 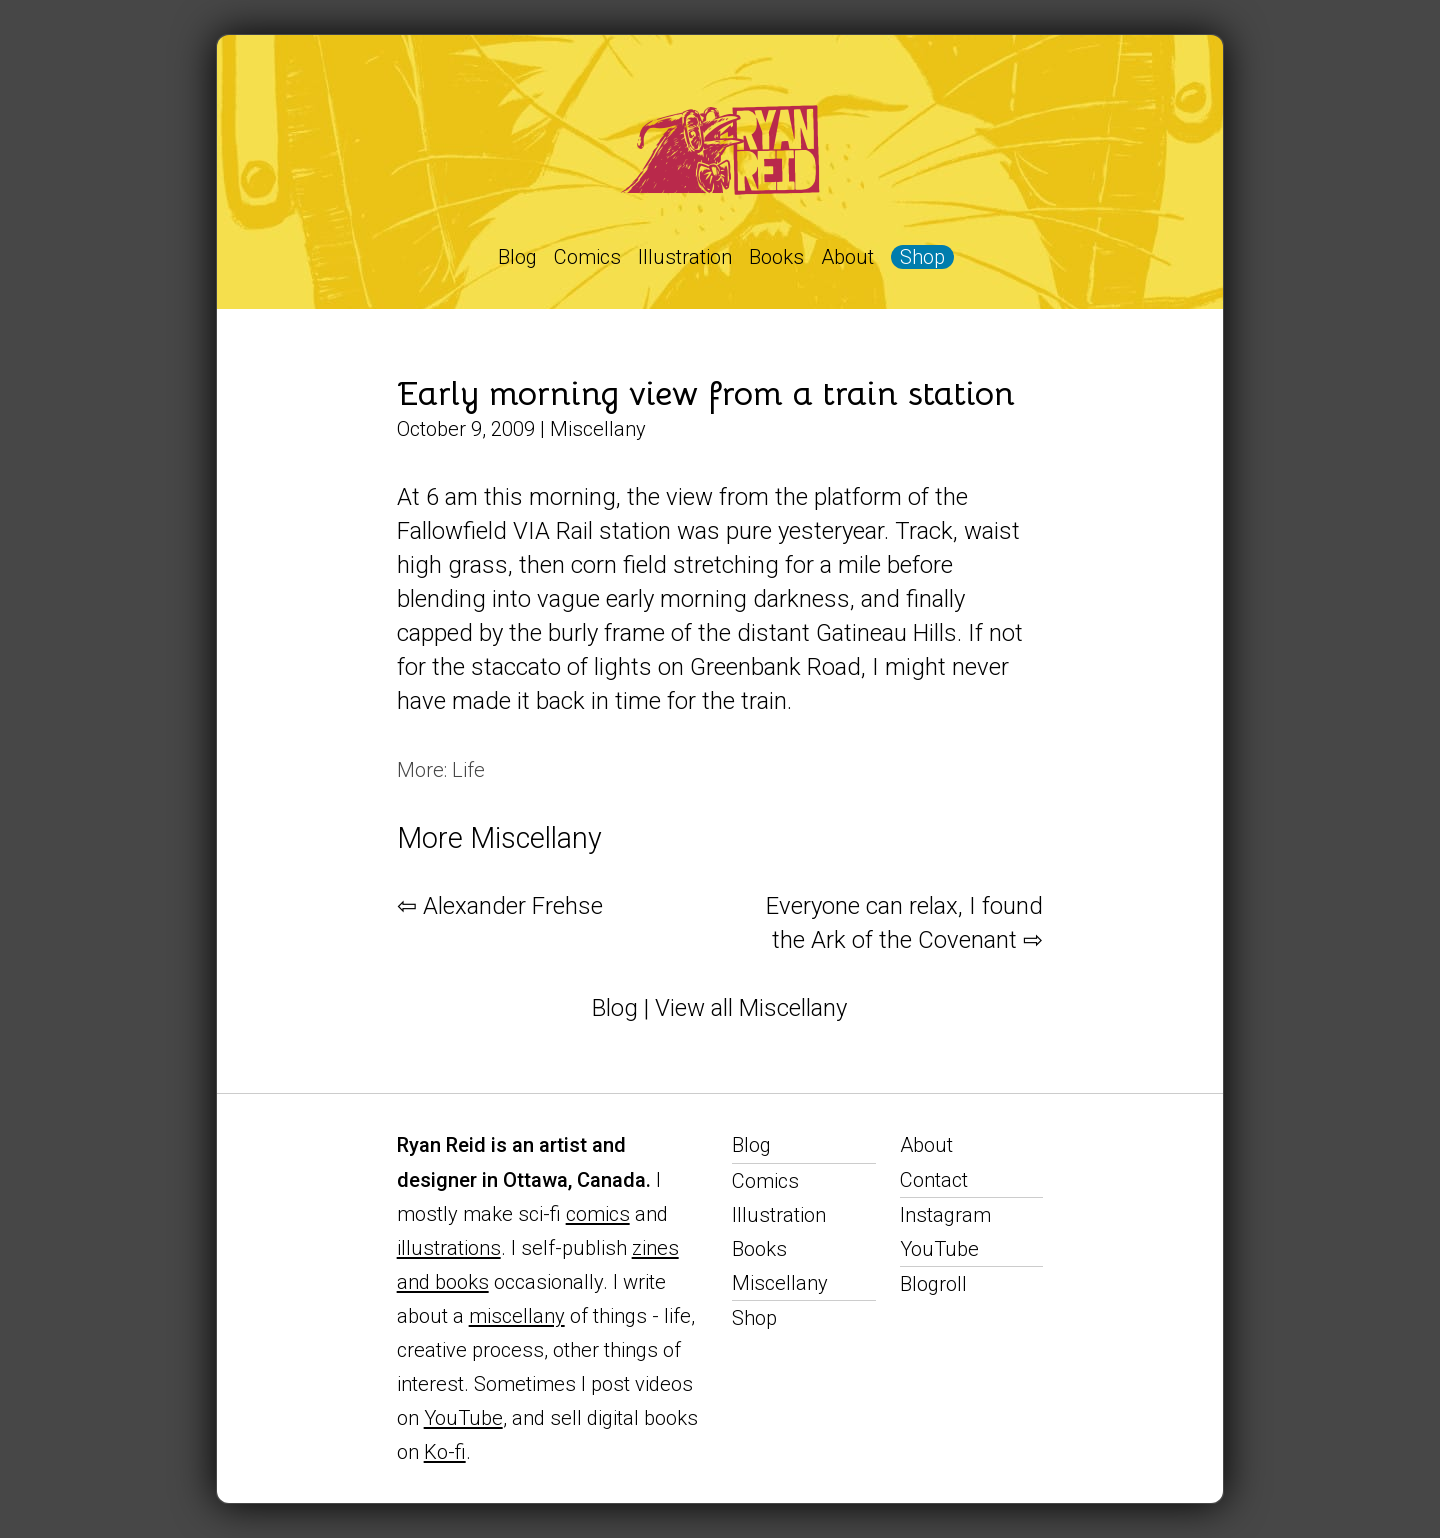 I want to click on Ko-fi, so click(x=445, y=1452).